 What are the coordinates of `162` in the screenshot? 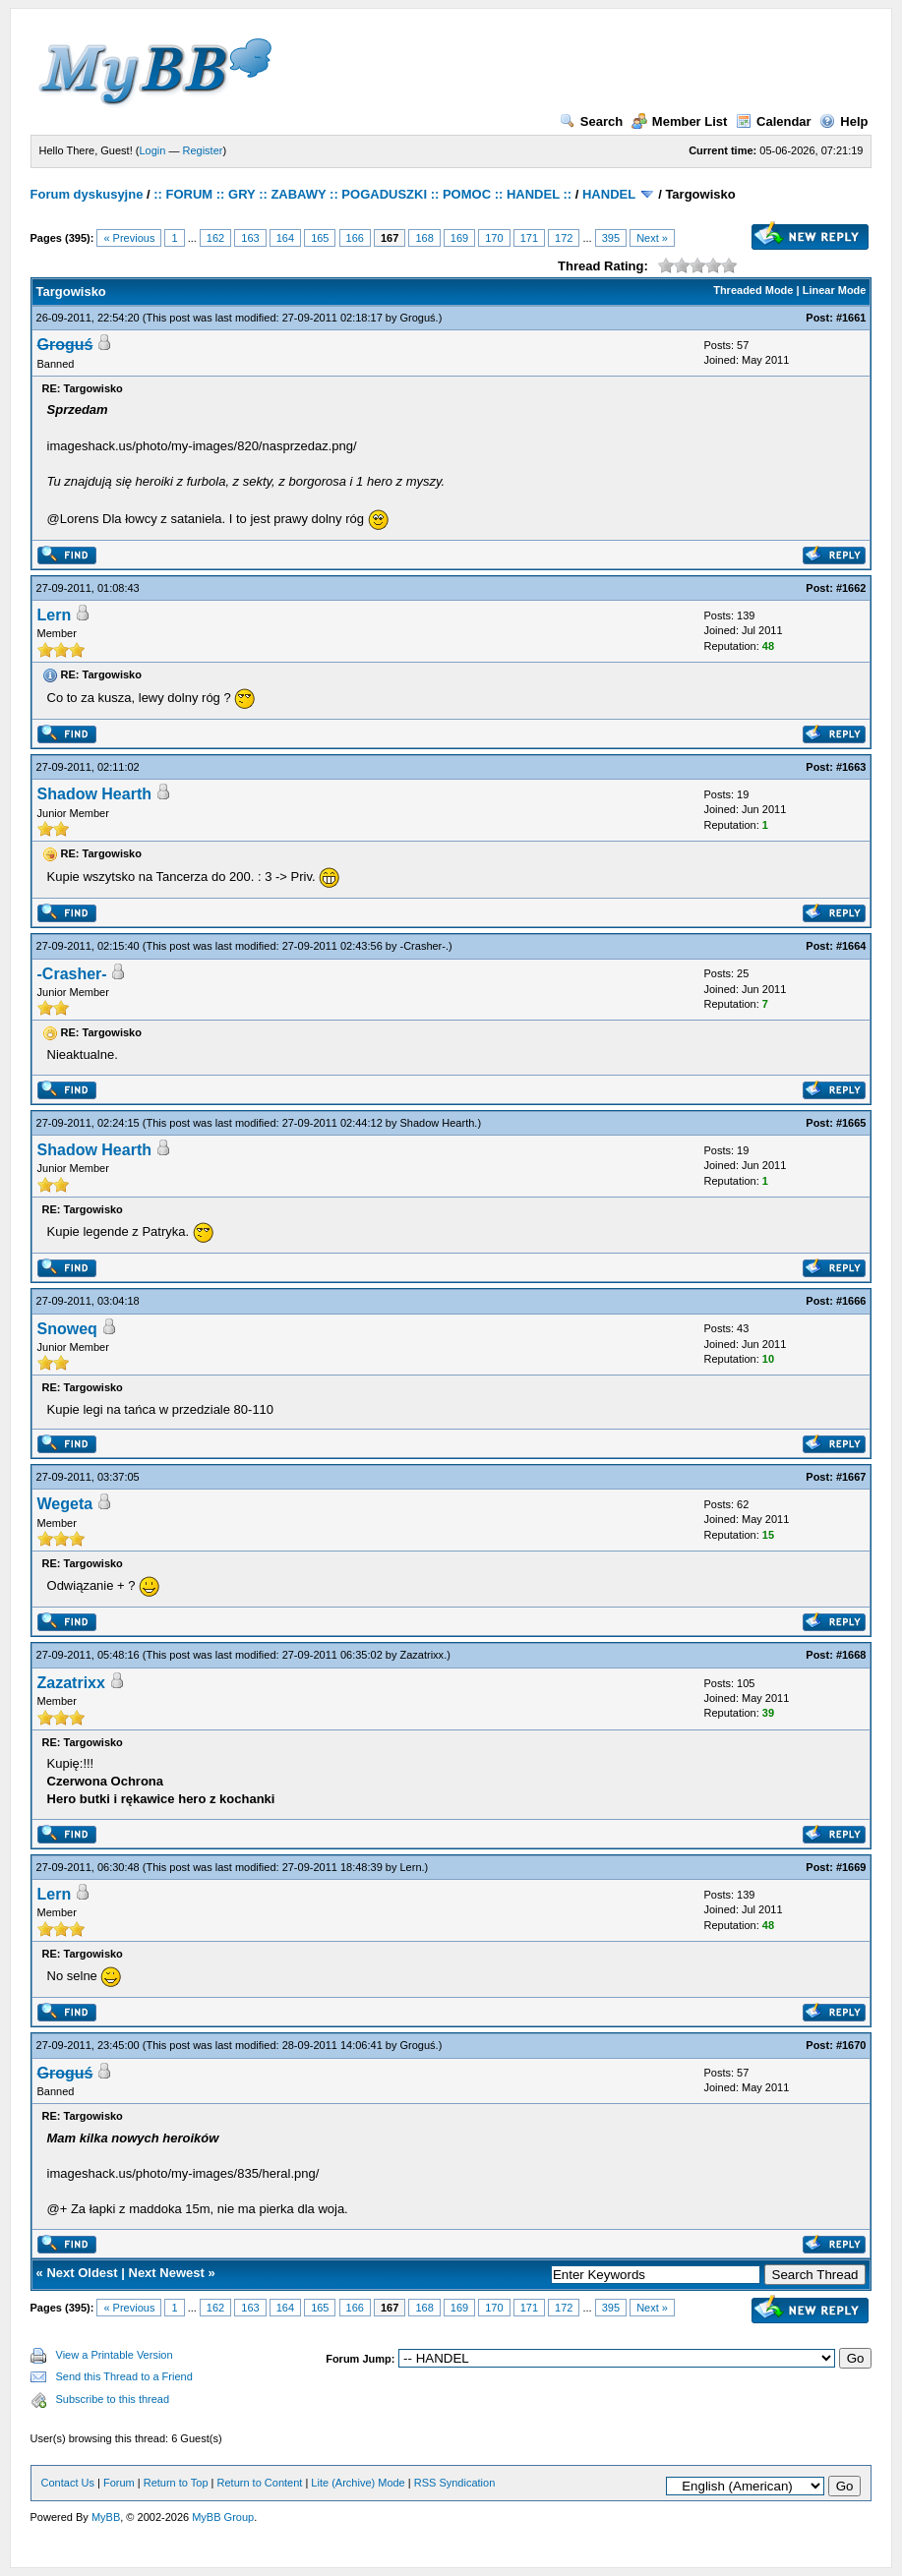 It's located at (215, 238).